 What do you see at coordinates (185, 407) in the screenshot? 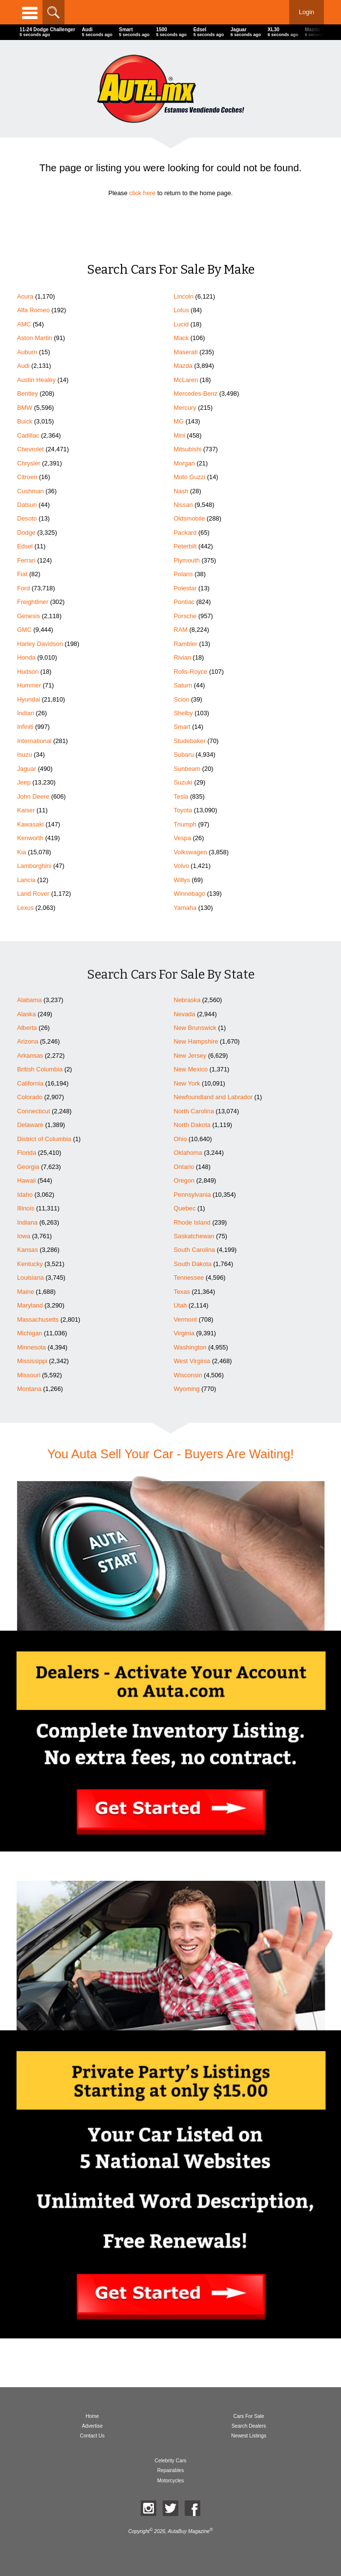
I see `Mercury` at bounding box center [185, 407].